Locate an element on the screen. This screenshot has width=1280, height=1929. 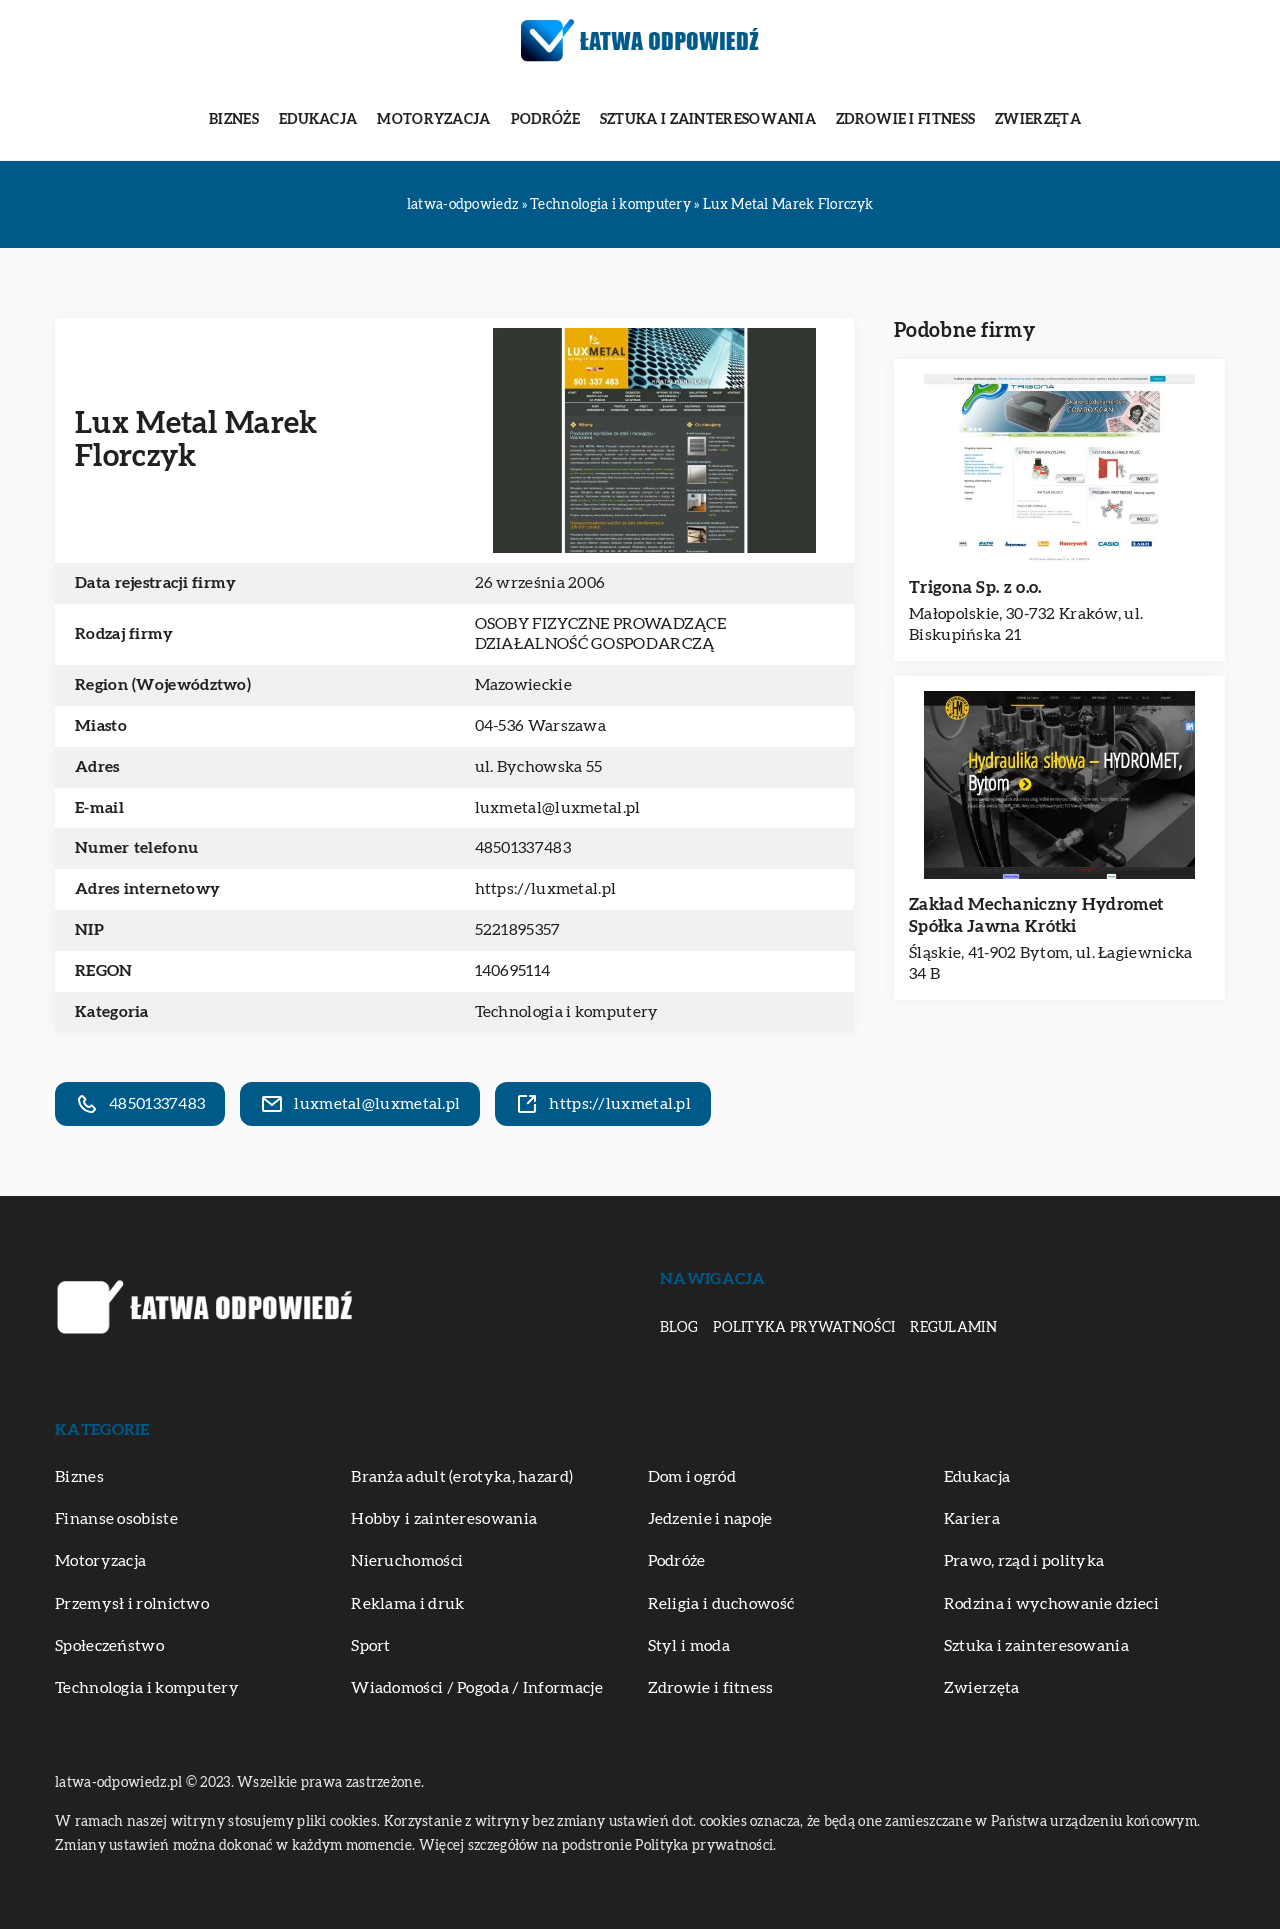
Kariera is located at coordinates (972, 1519).